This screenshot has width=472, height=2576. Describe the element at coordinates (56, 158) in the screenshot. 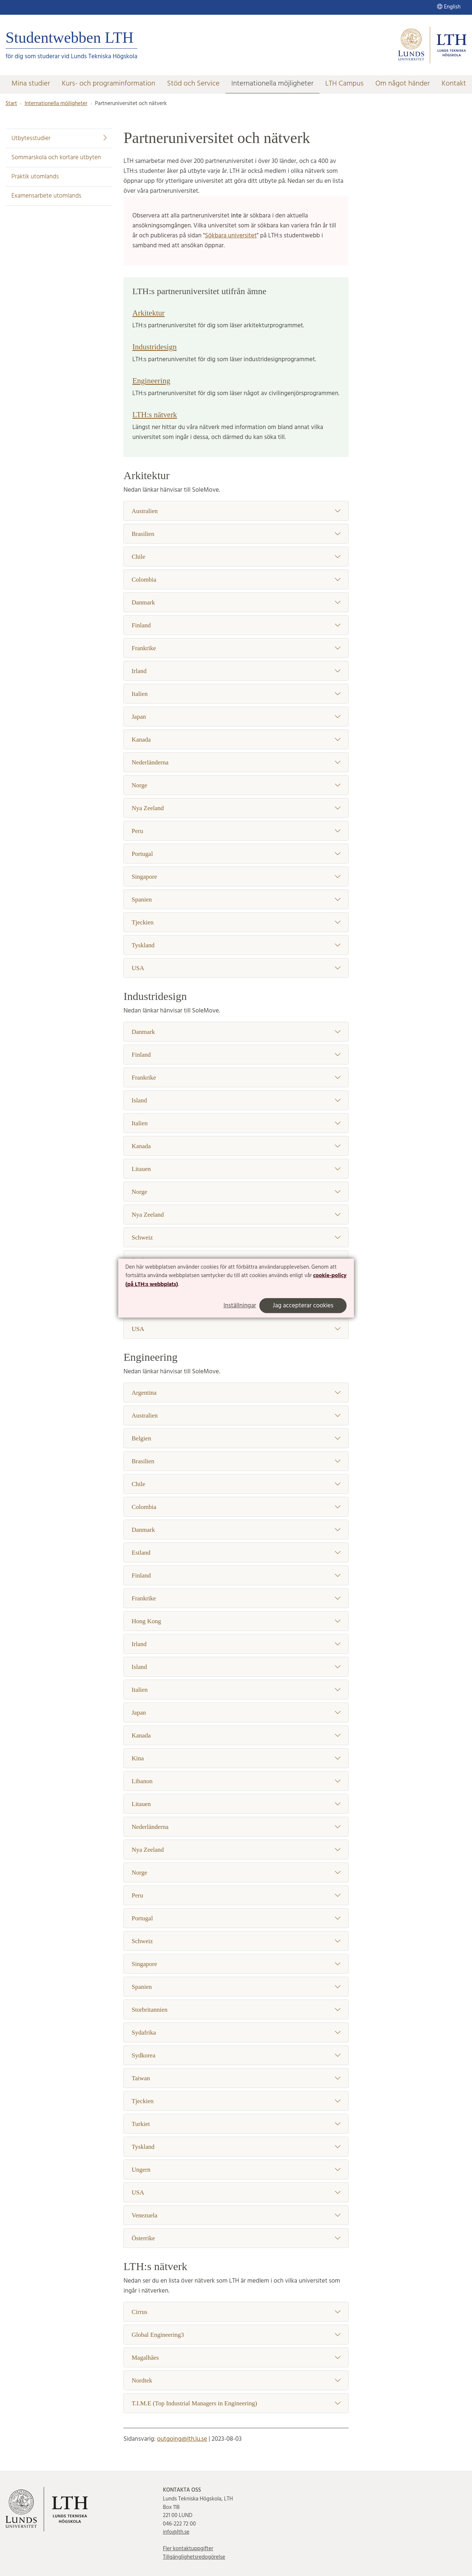

I see `Sommarskola och kortare utbyten` at that location.